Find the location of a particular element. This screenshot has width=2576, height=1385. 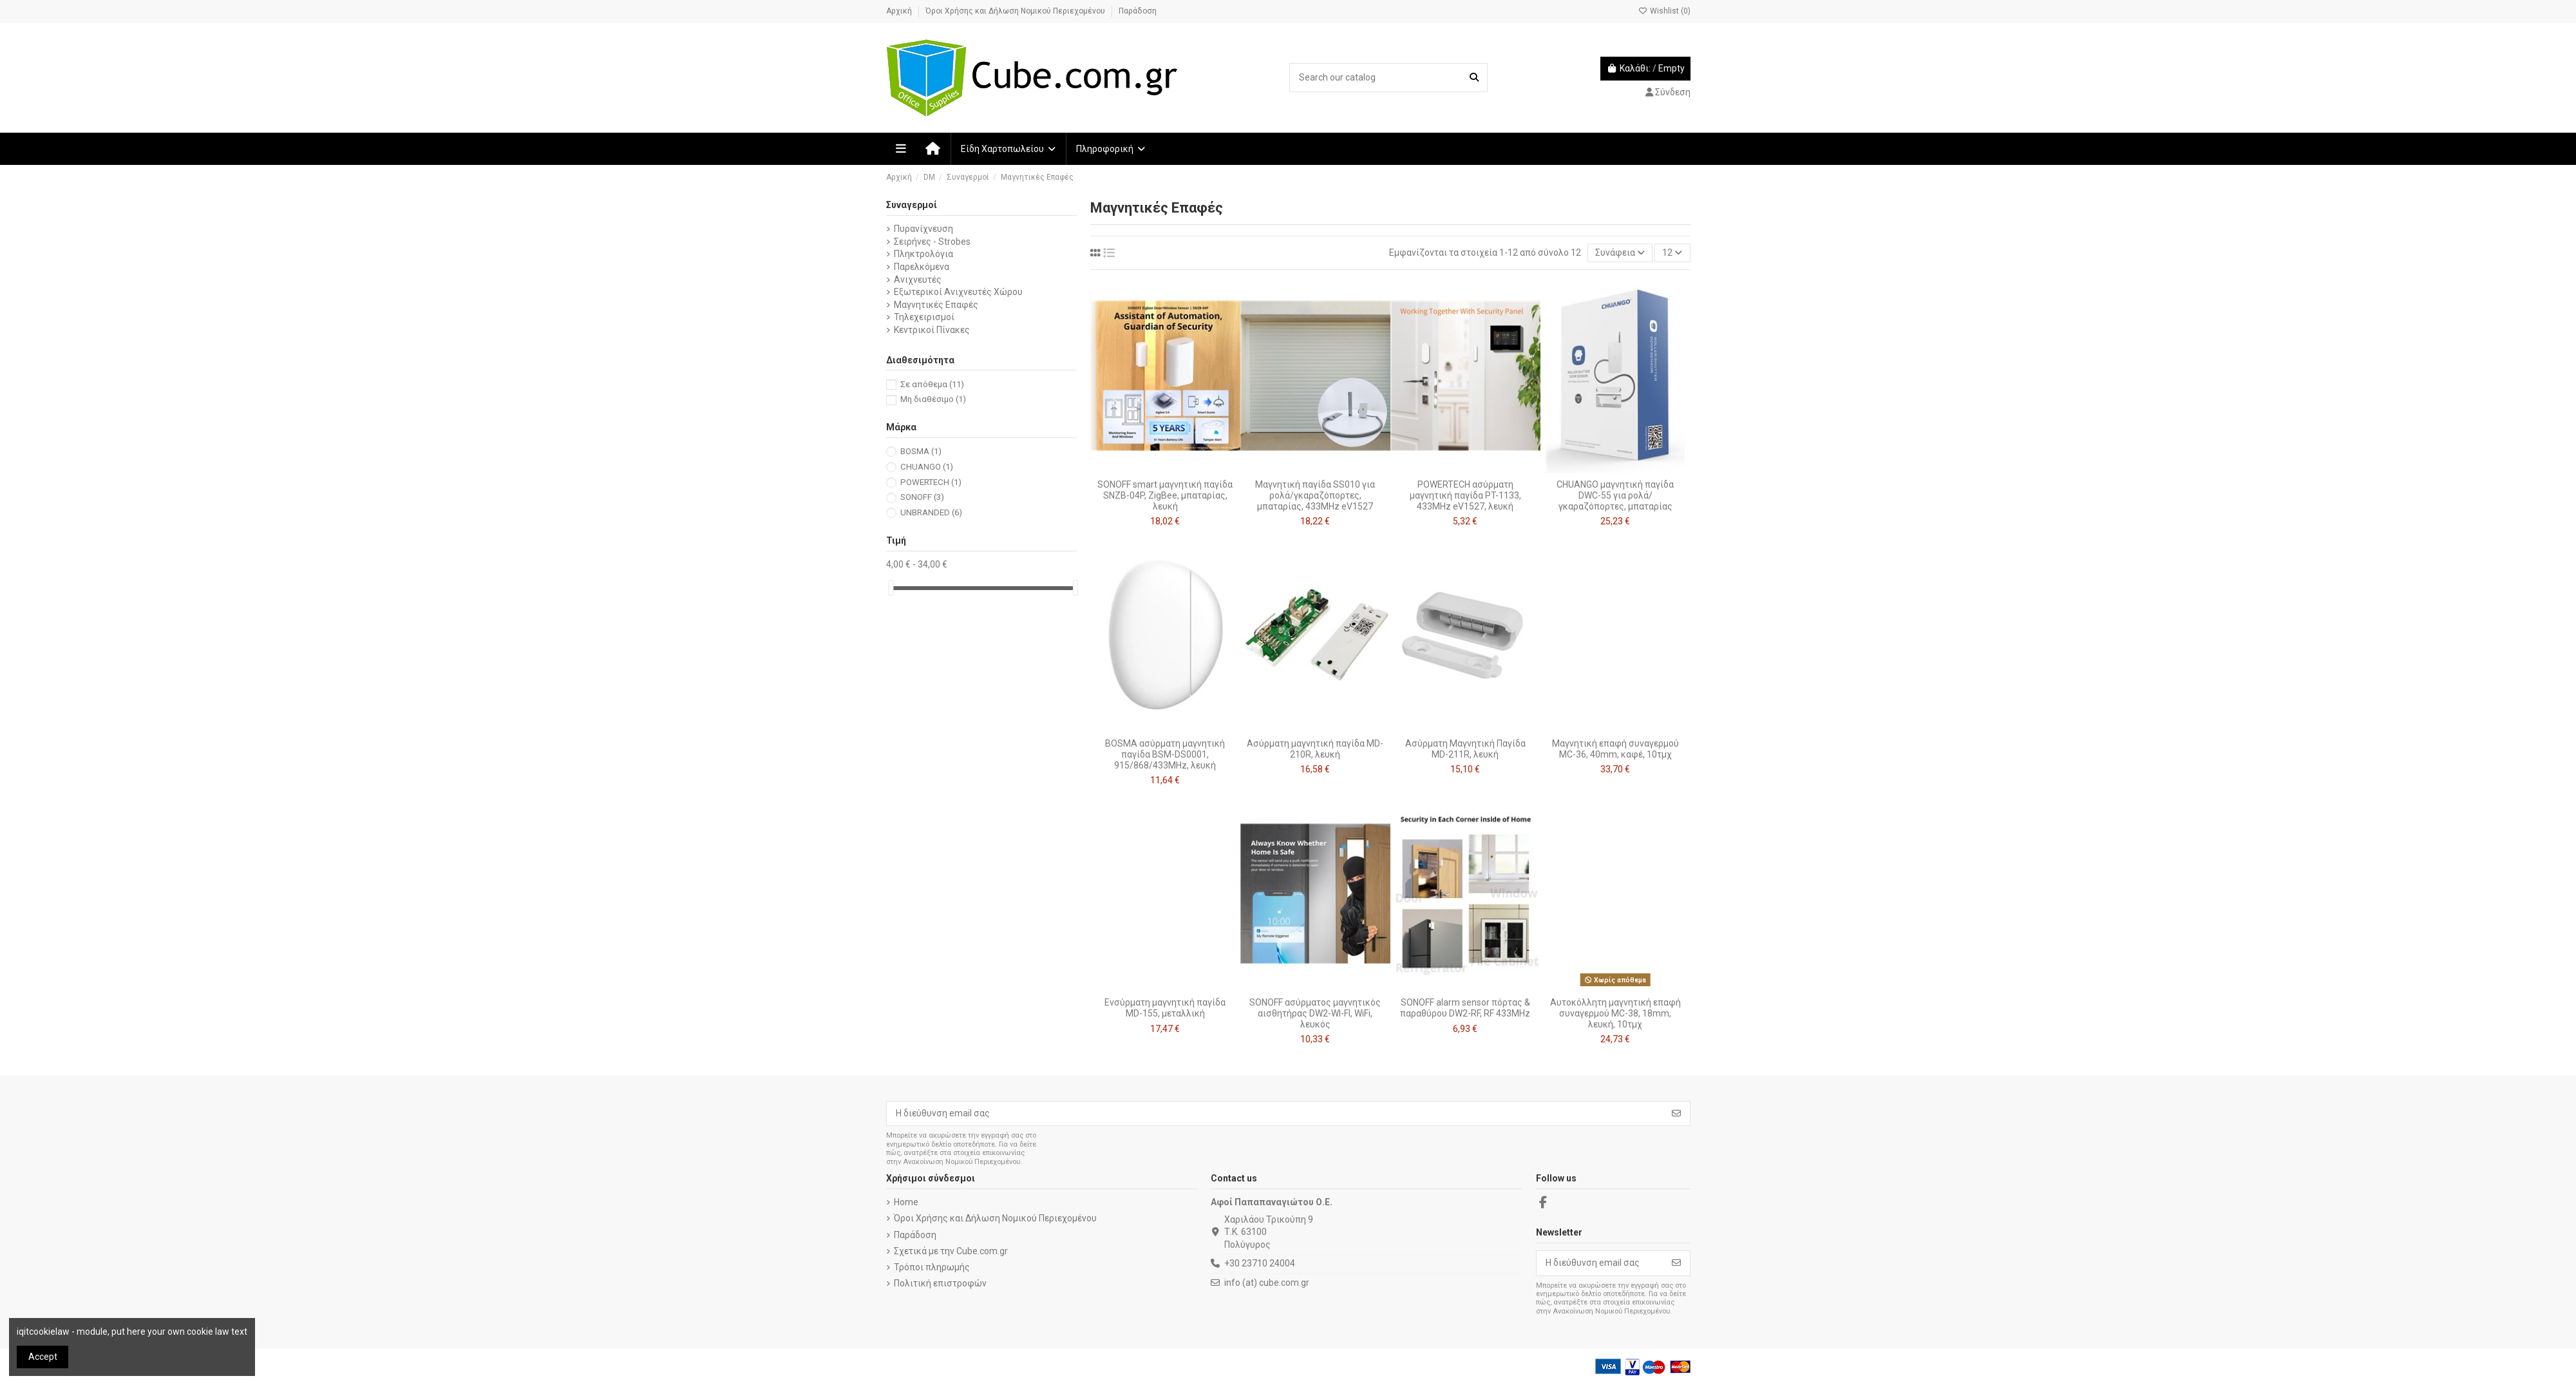

[Η διεύθυνση email σας] is located at coordinates (1275, 1114).